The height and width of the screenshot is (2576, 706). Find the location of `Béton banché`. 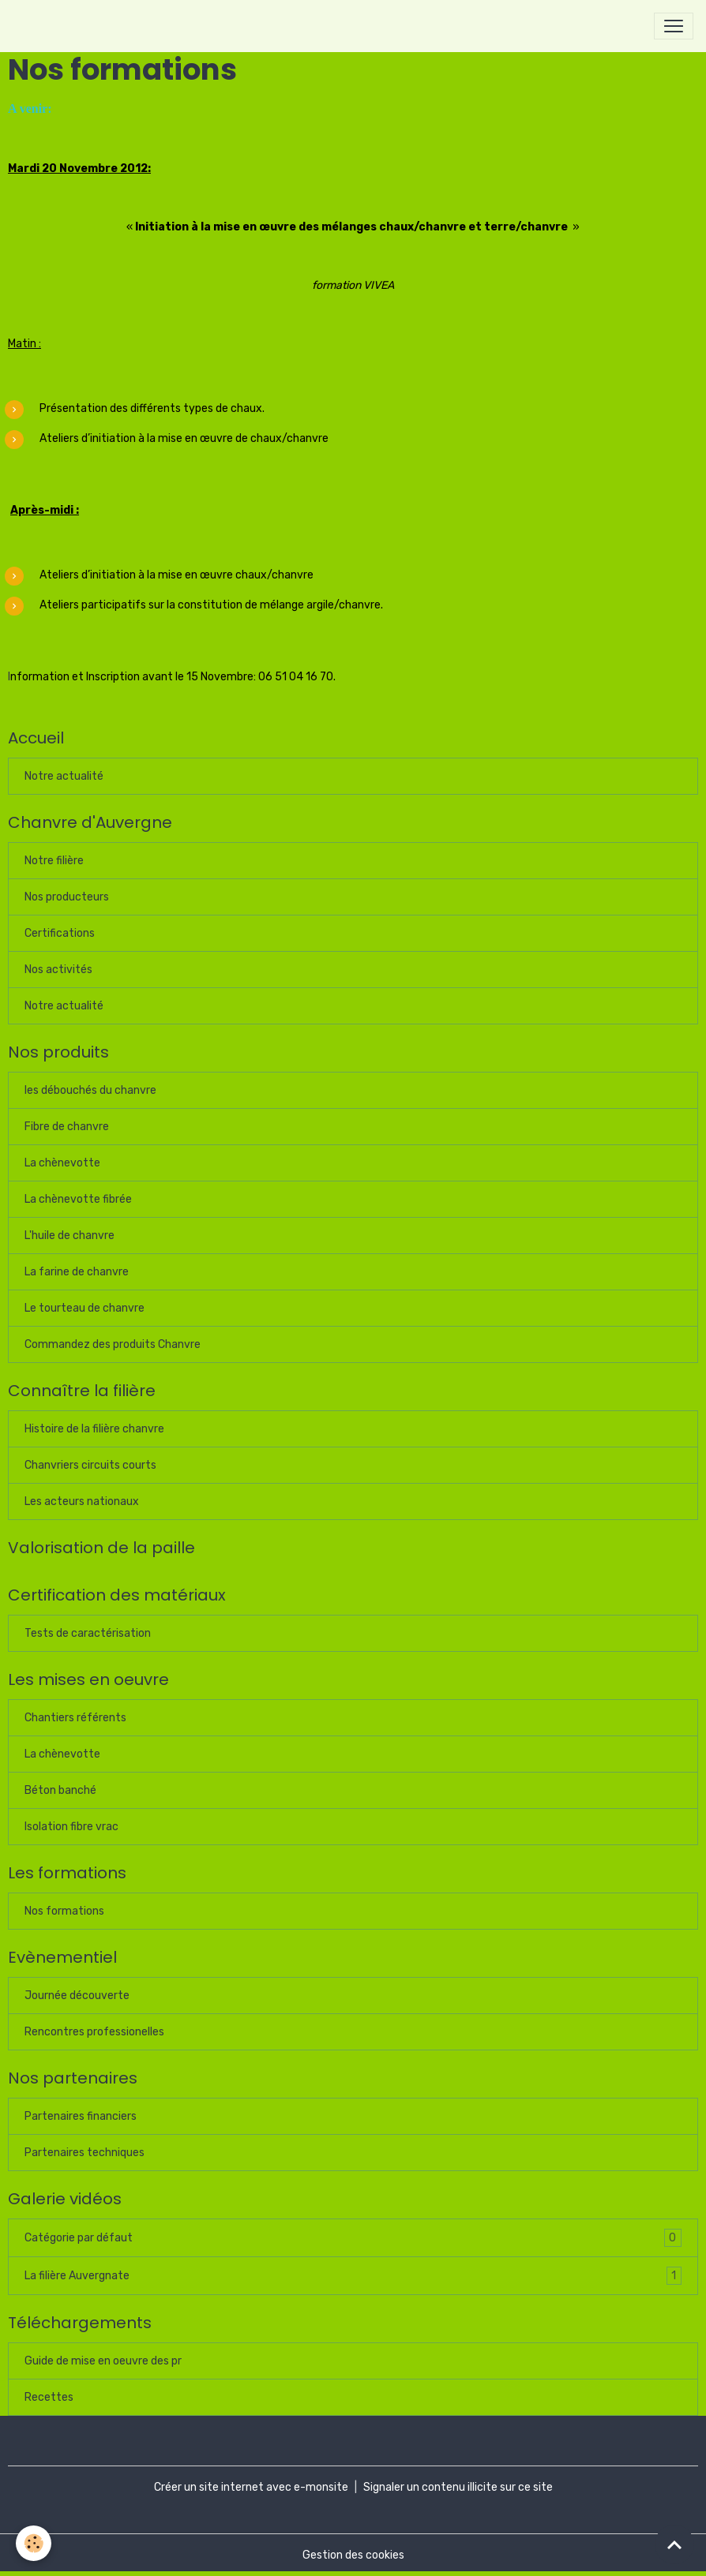

Béton banché is located at coordinates (60, 1790).